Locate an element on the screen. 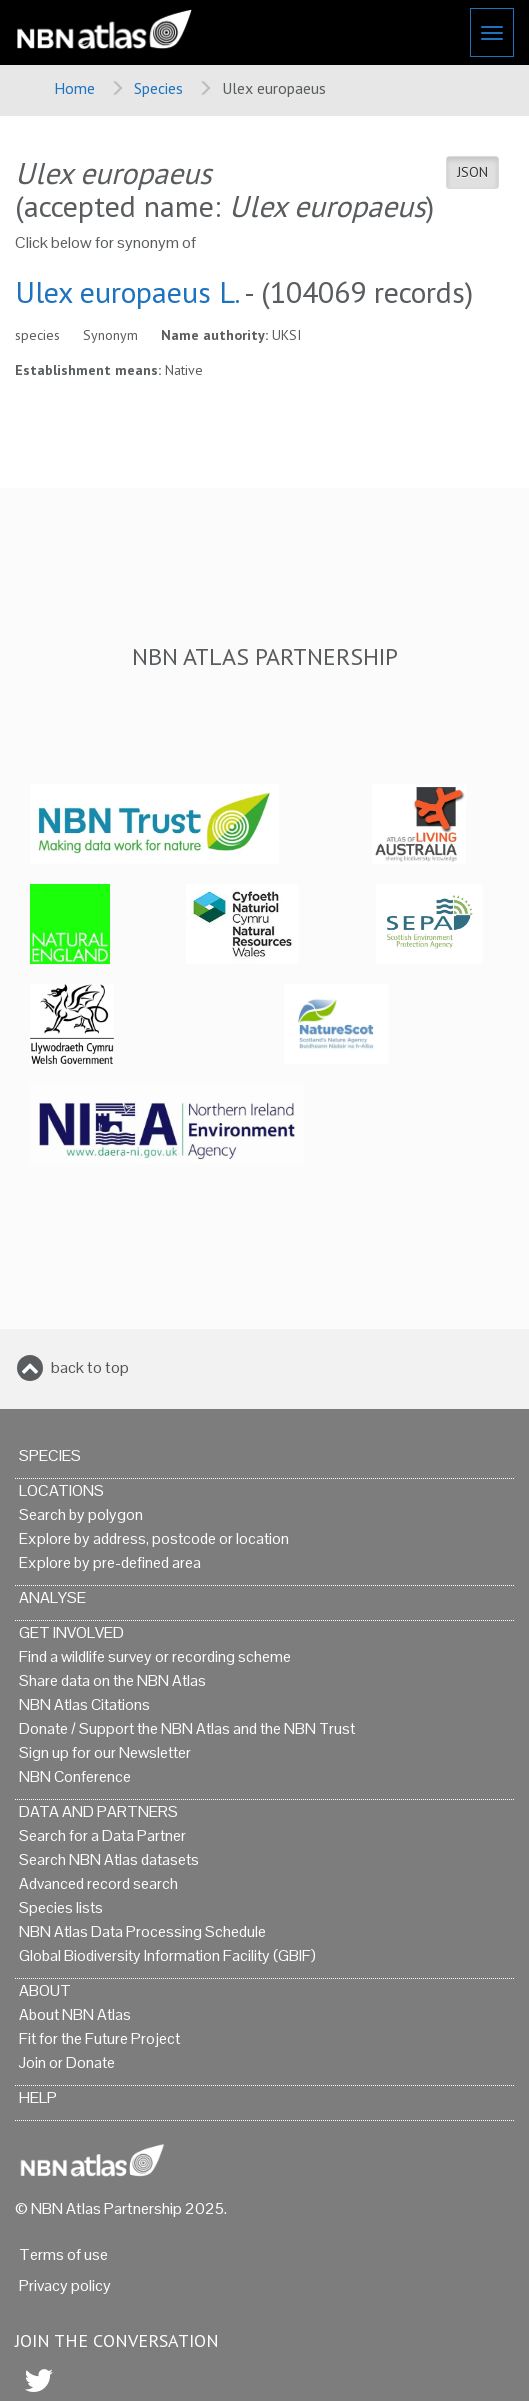 The width and height of the screenshot is (529, 2401). Donate / Support the NBN Atlas and the NBN Trust is located at coordinates (187, 1728).